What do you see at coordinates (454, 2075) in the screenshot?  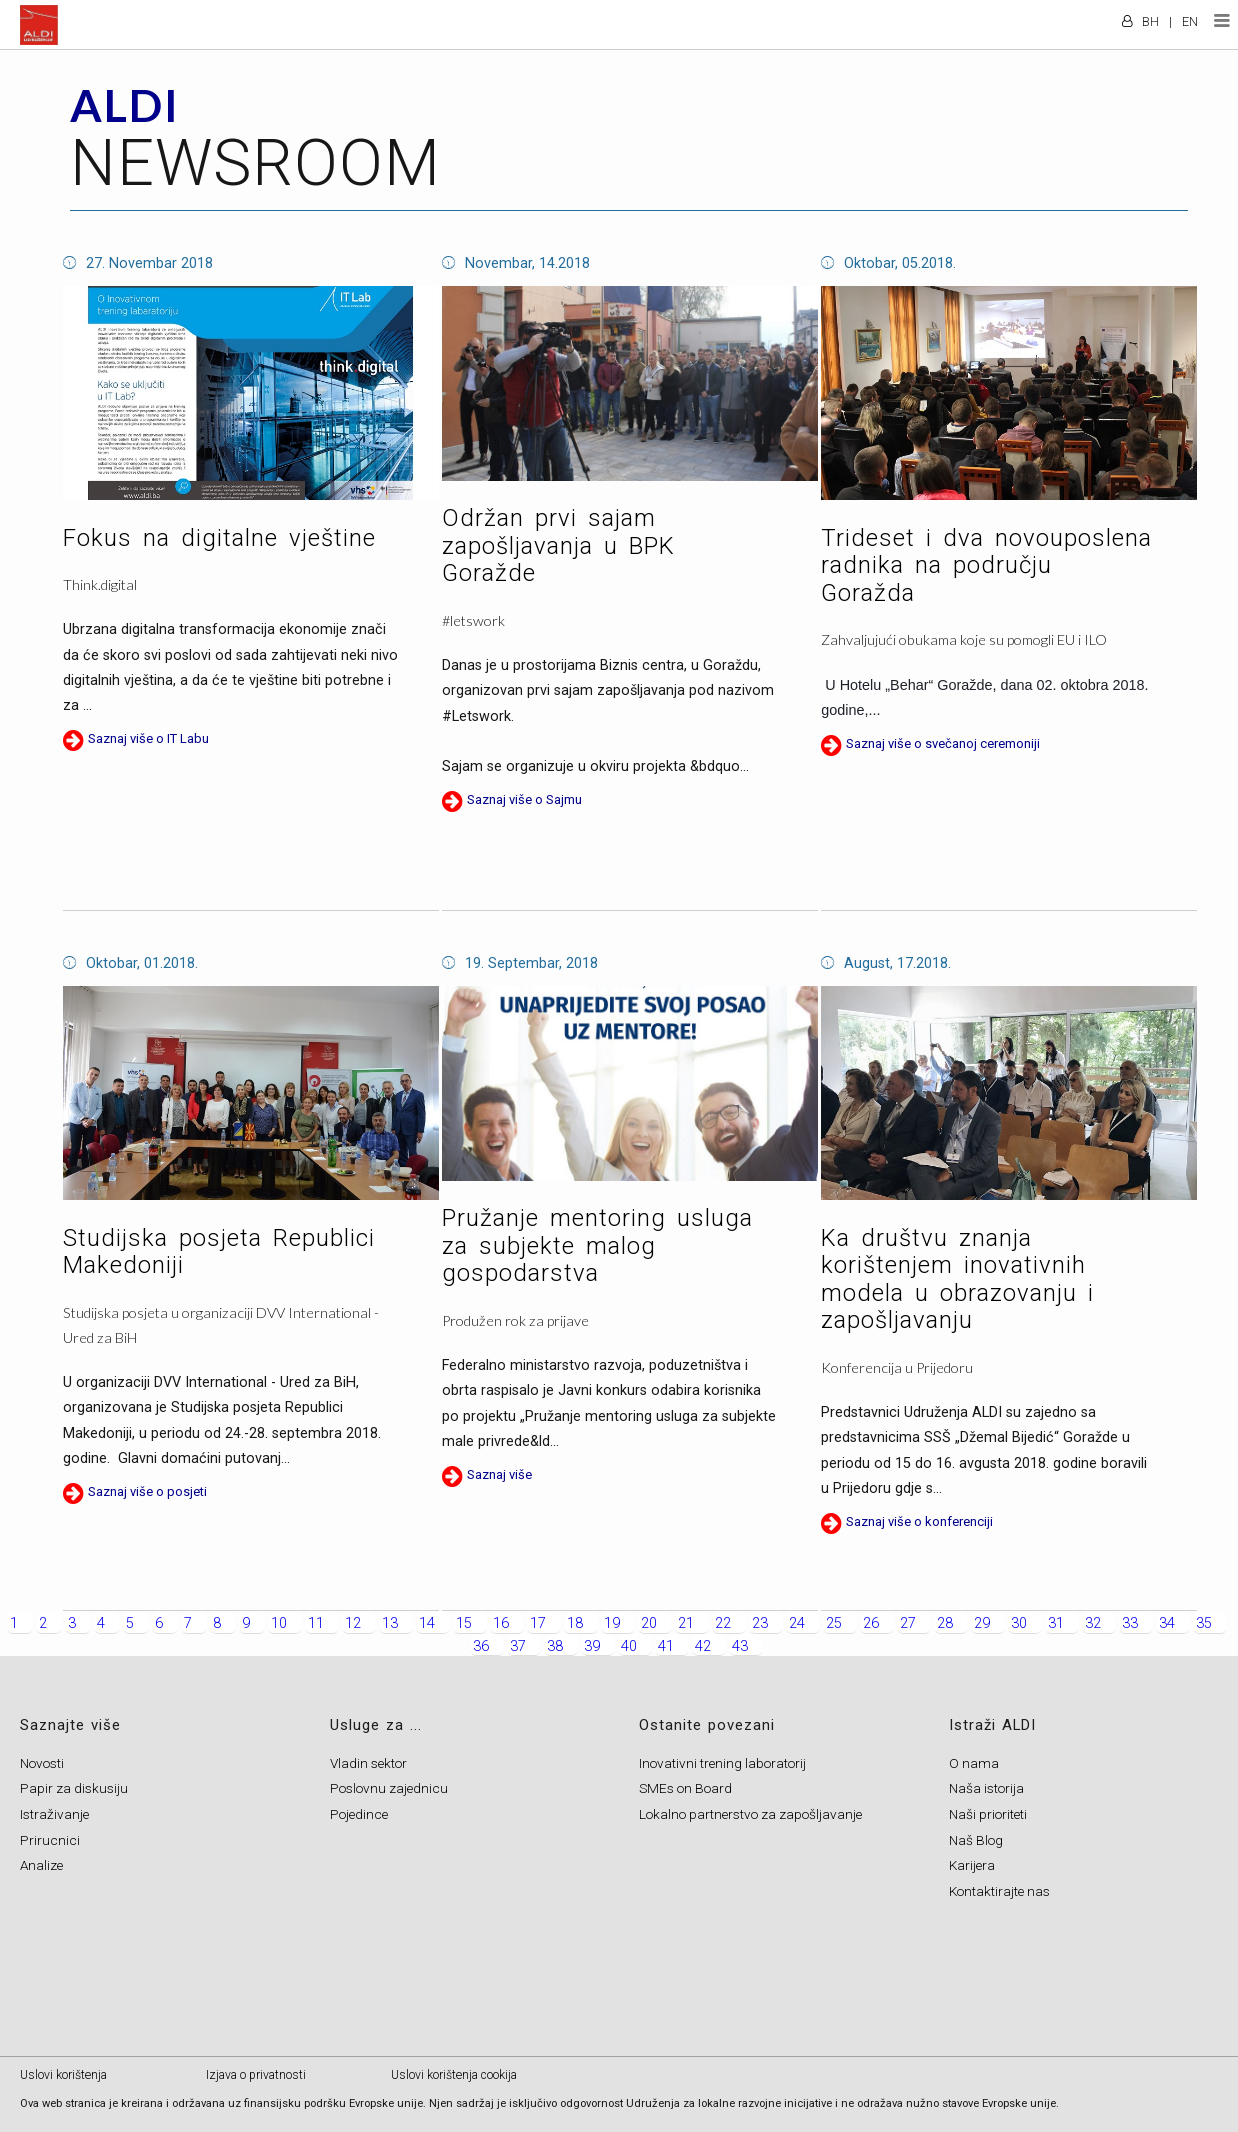 I see `Uslovi korištenja cookija` at bounding box center [454, 2075].